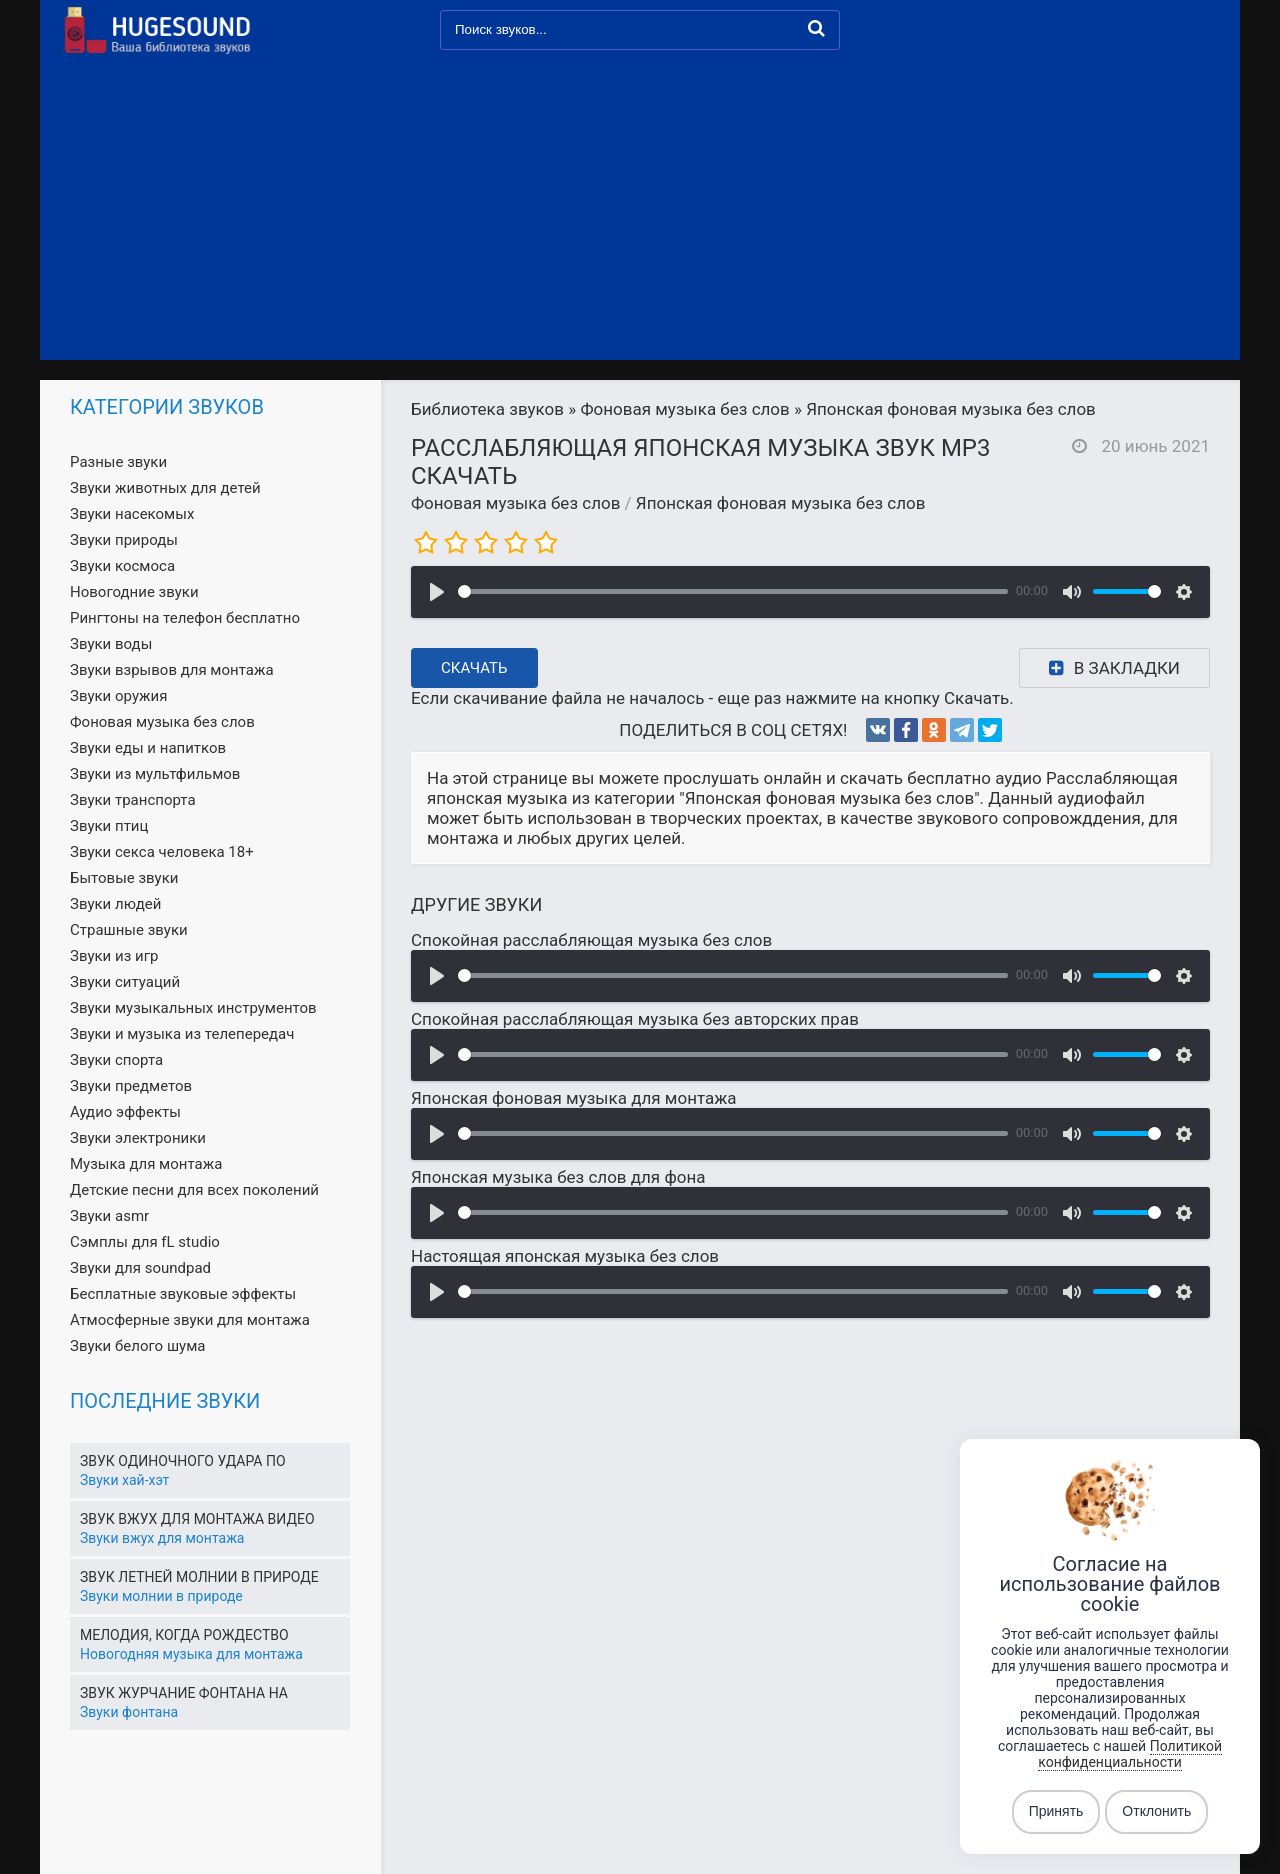  What do you see at coordinates (185, 618) in the screenshot?
I see `Рингтоны на телефон бесплатно` at bounding box center [185, 618].